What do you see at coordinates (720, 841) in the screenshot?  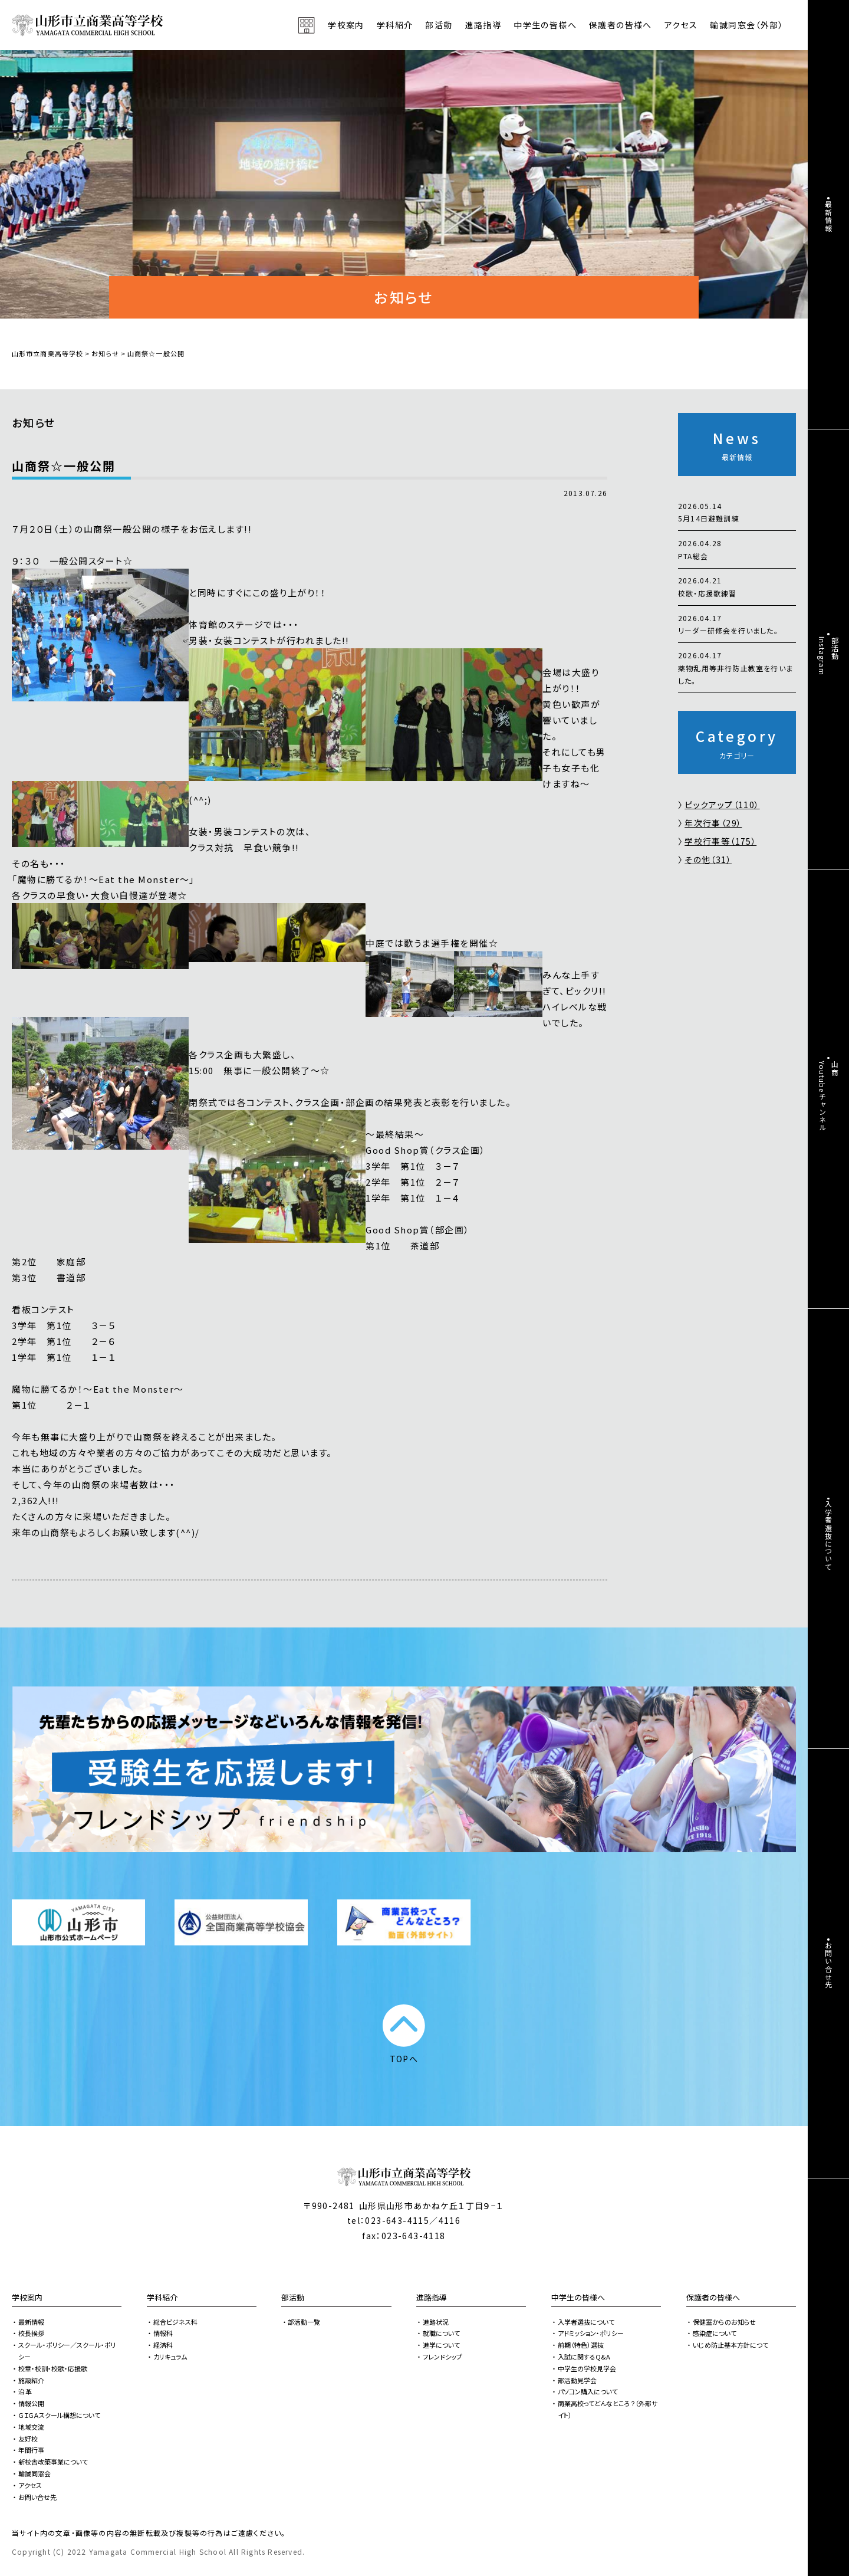 I see `学校行事等（175）` at bounding box center [720, 841].